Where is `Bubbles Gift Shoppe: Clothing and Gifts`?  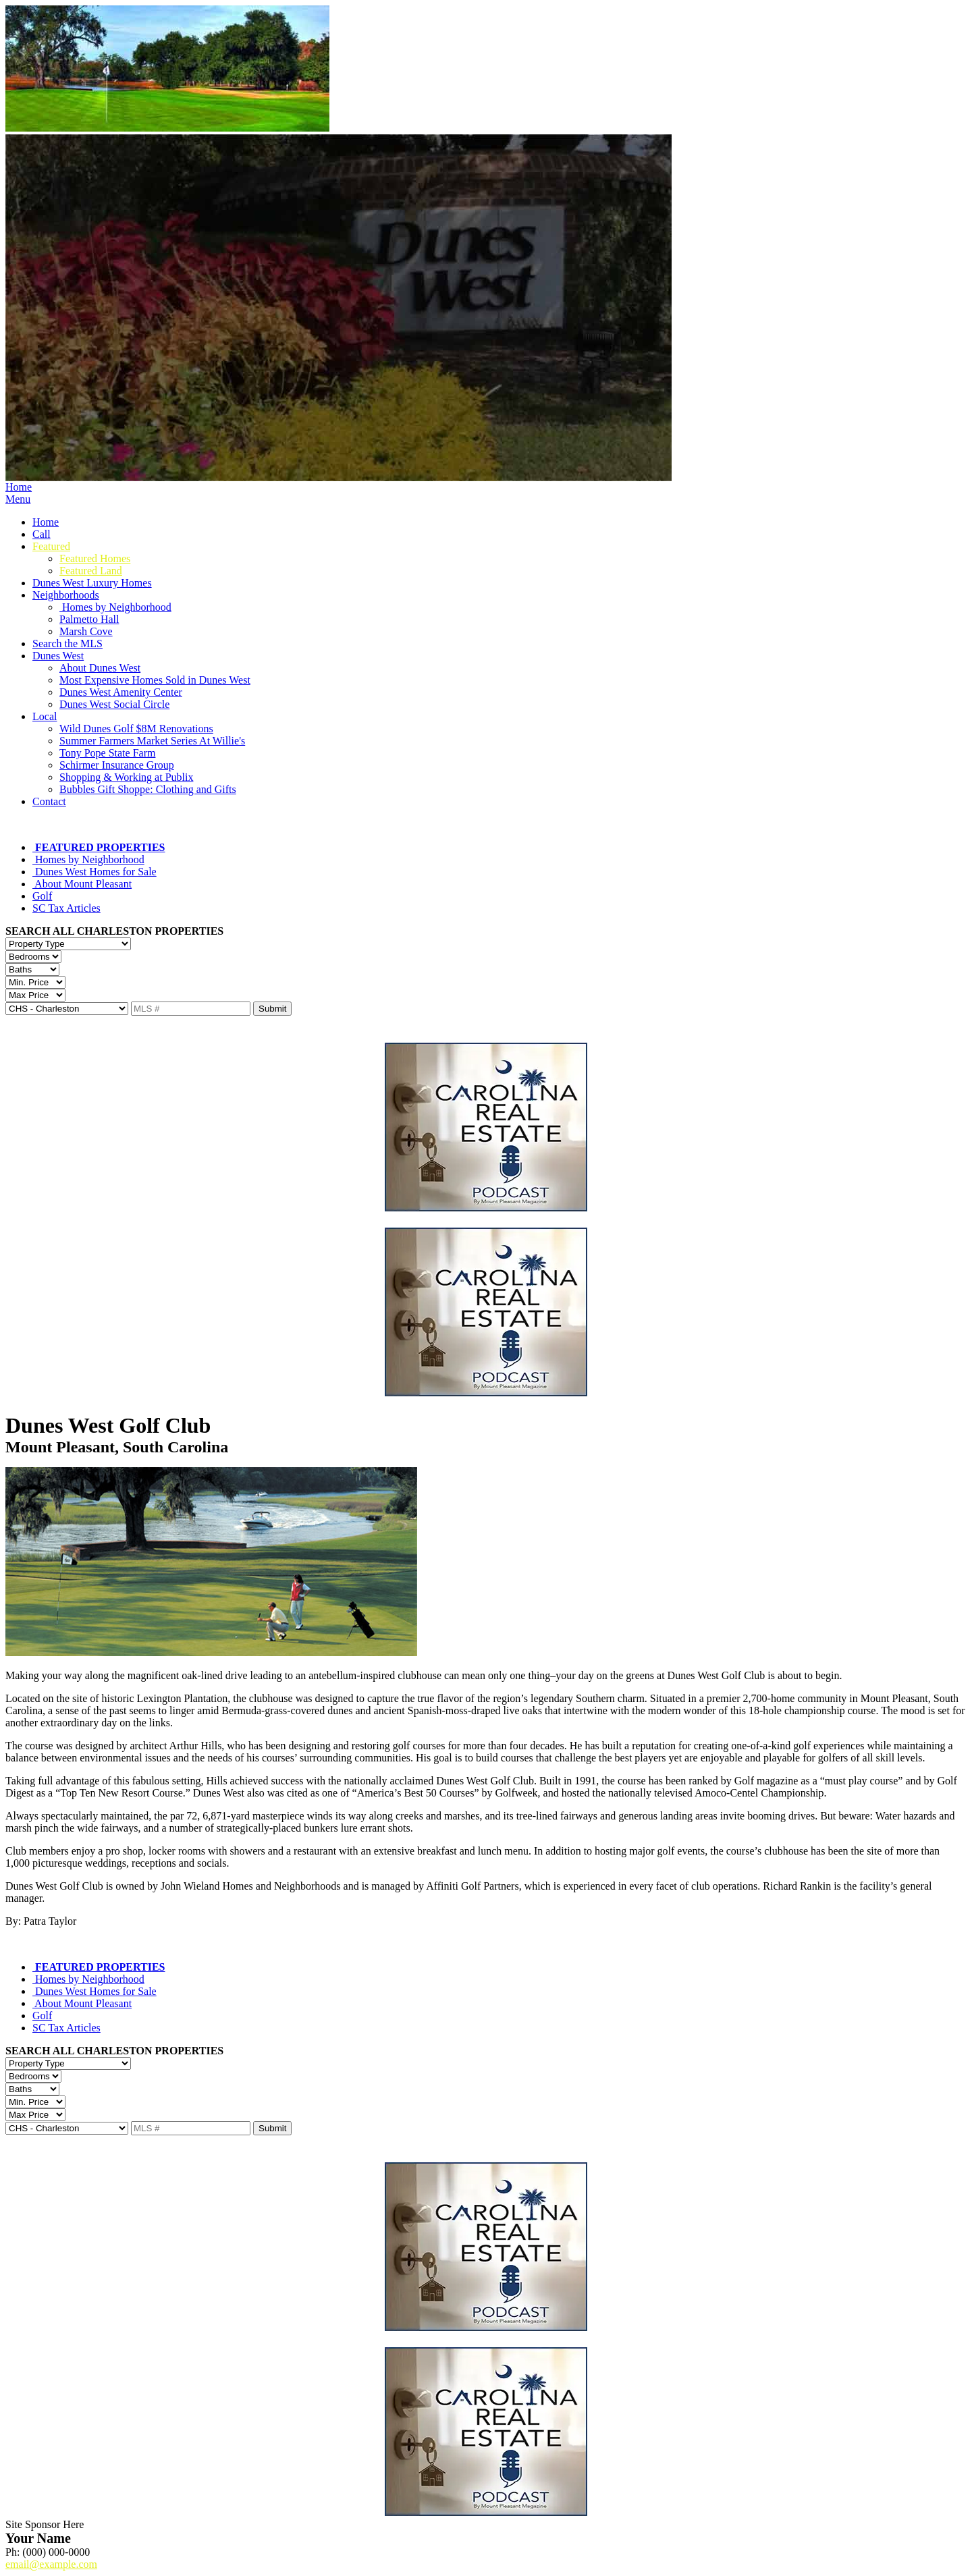 Bubbles Gift Shoppe: Clothing and Gifts is located at coordinates (147, 789).